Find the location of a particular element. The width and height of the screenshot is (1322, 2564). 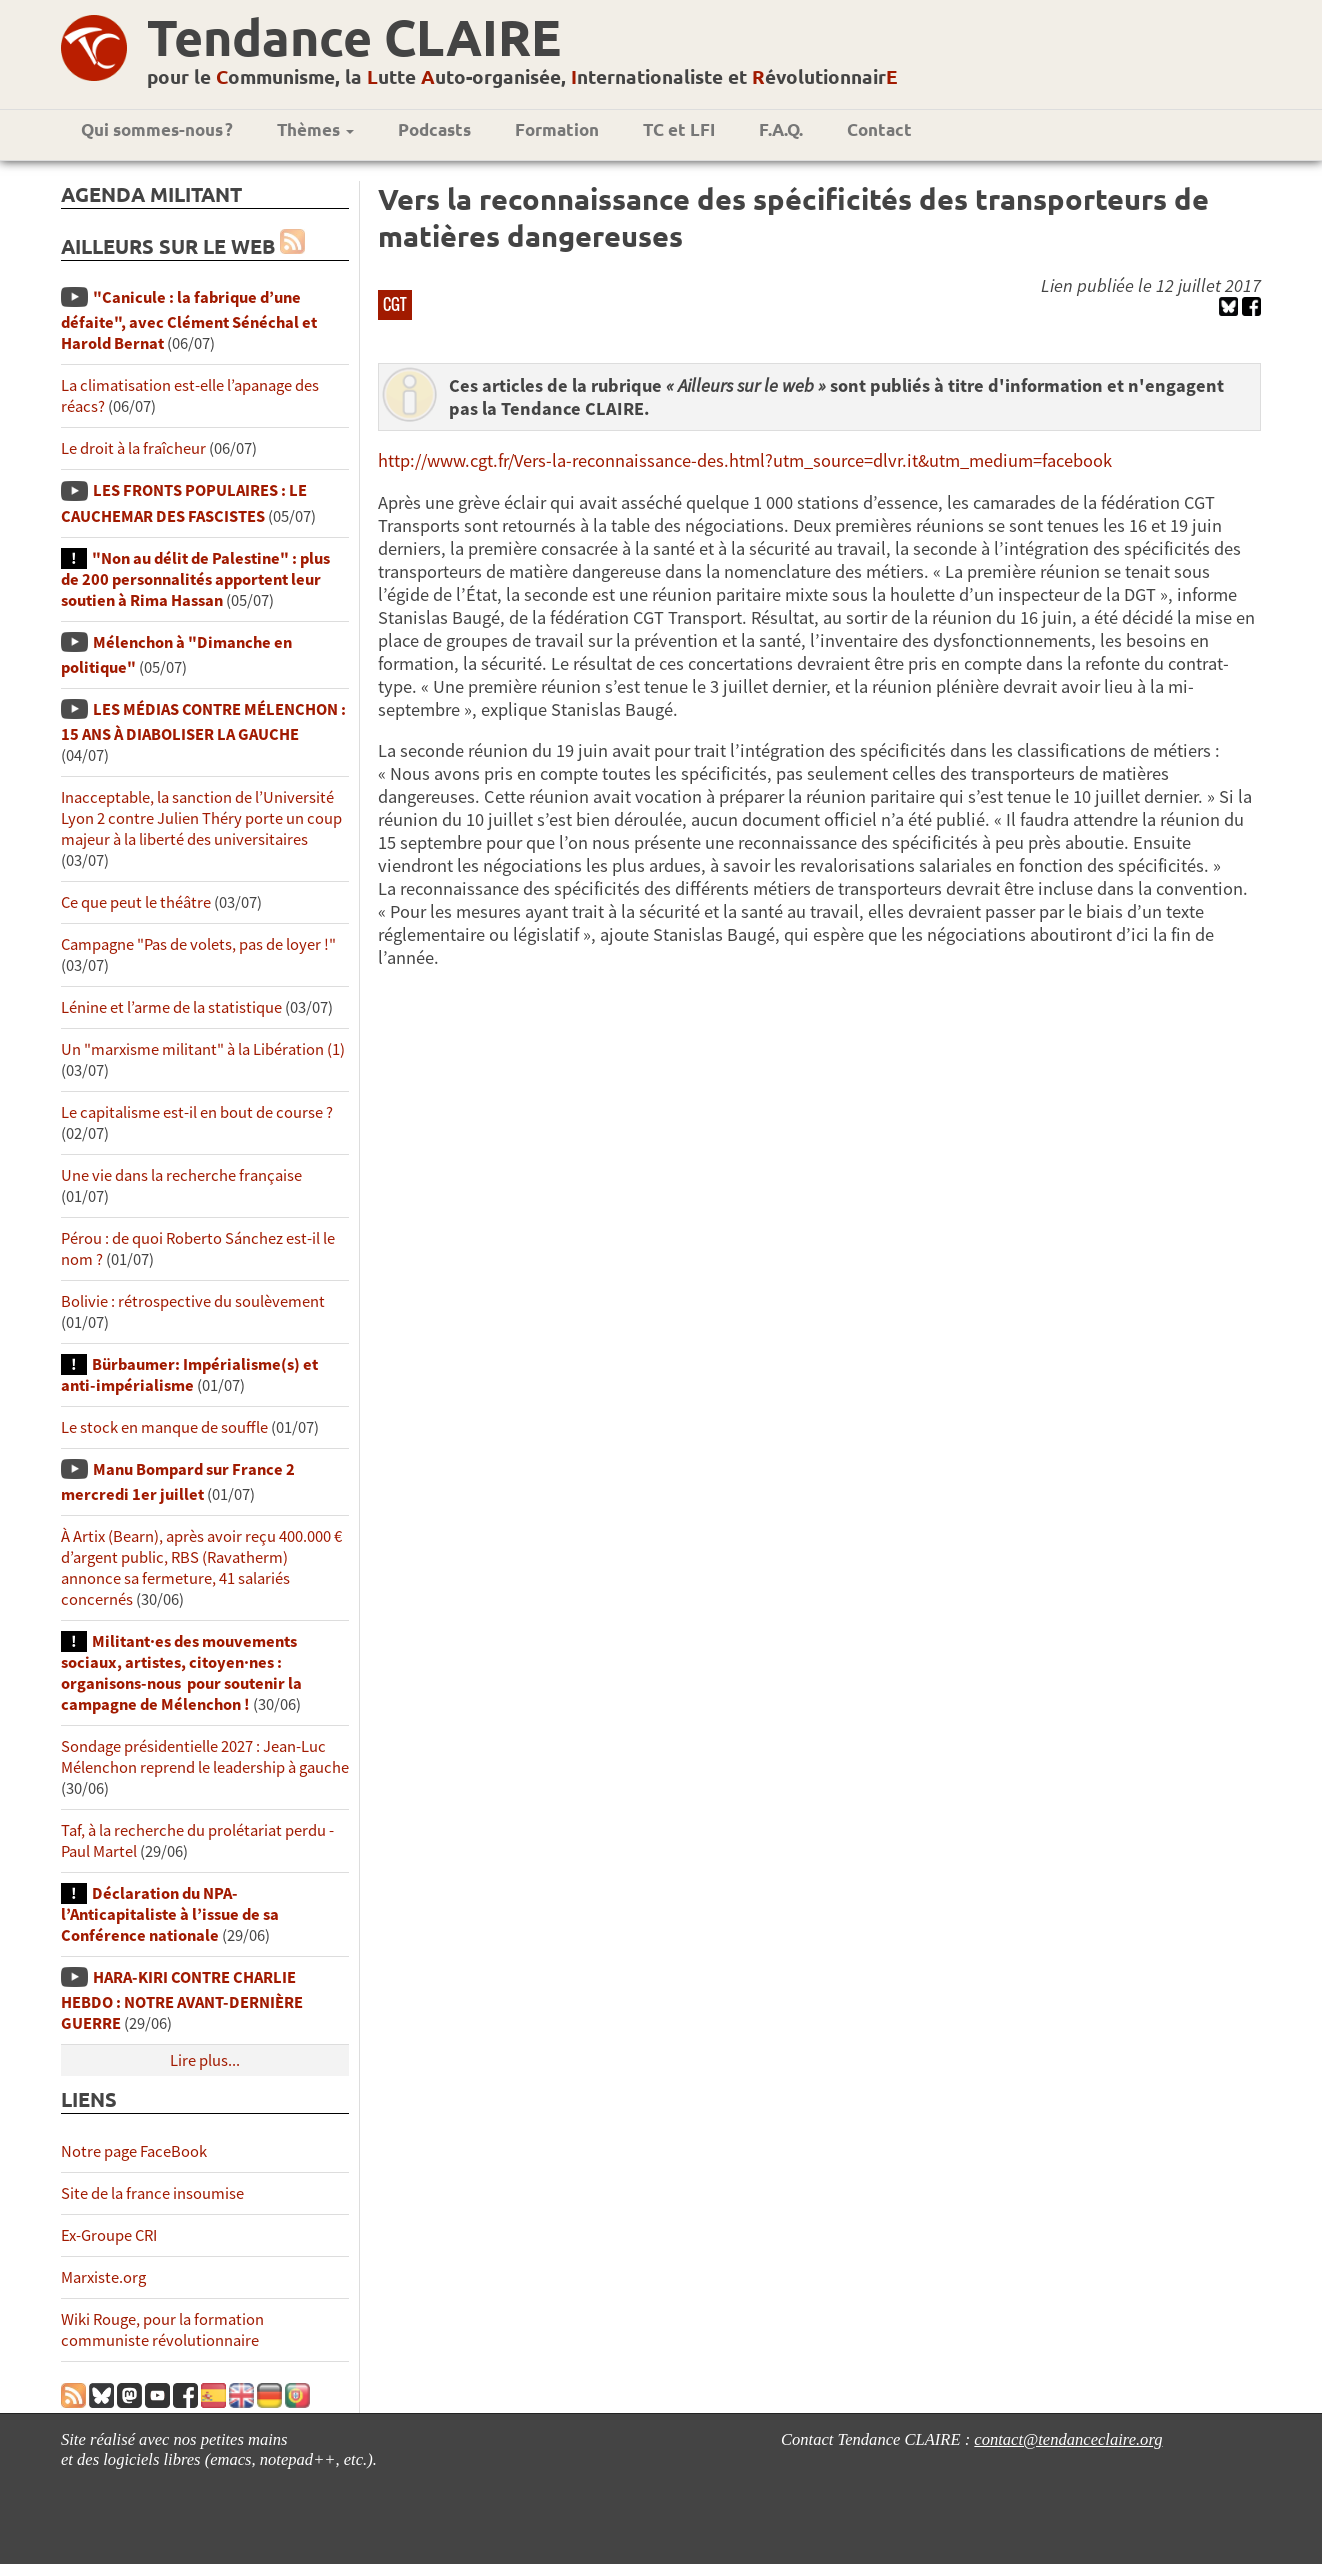

"Non au délit de Palestine" : plus de 200 personnalités apportent leur soutien à Rima Hassan is located at coordinates (195, 579).